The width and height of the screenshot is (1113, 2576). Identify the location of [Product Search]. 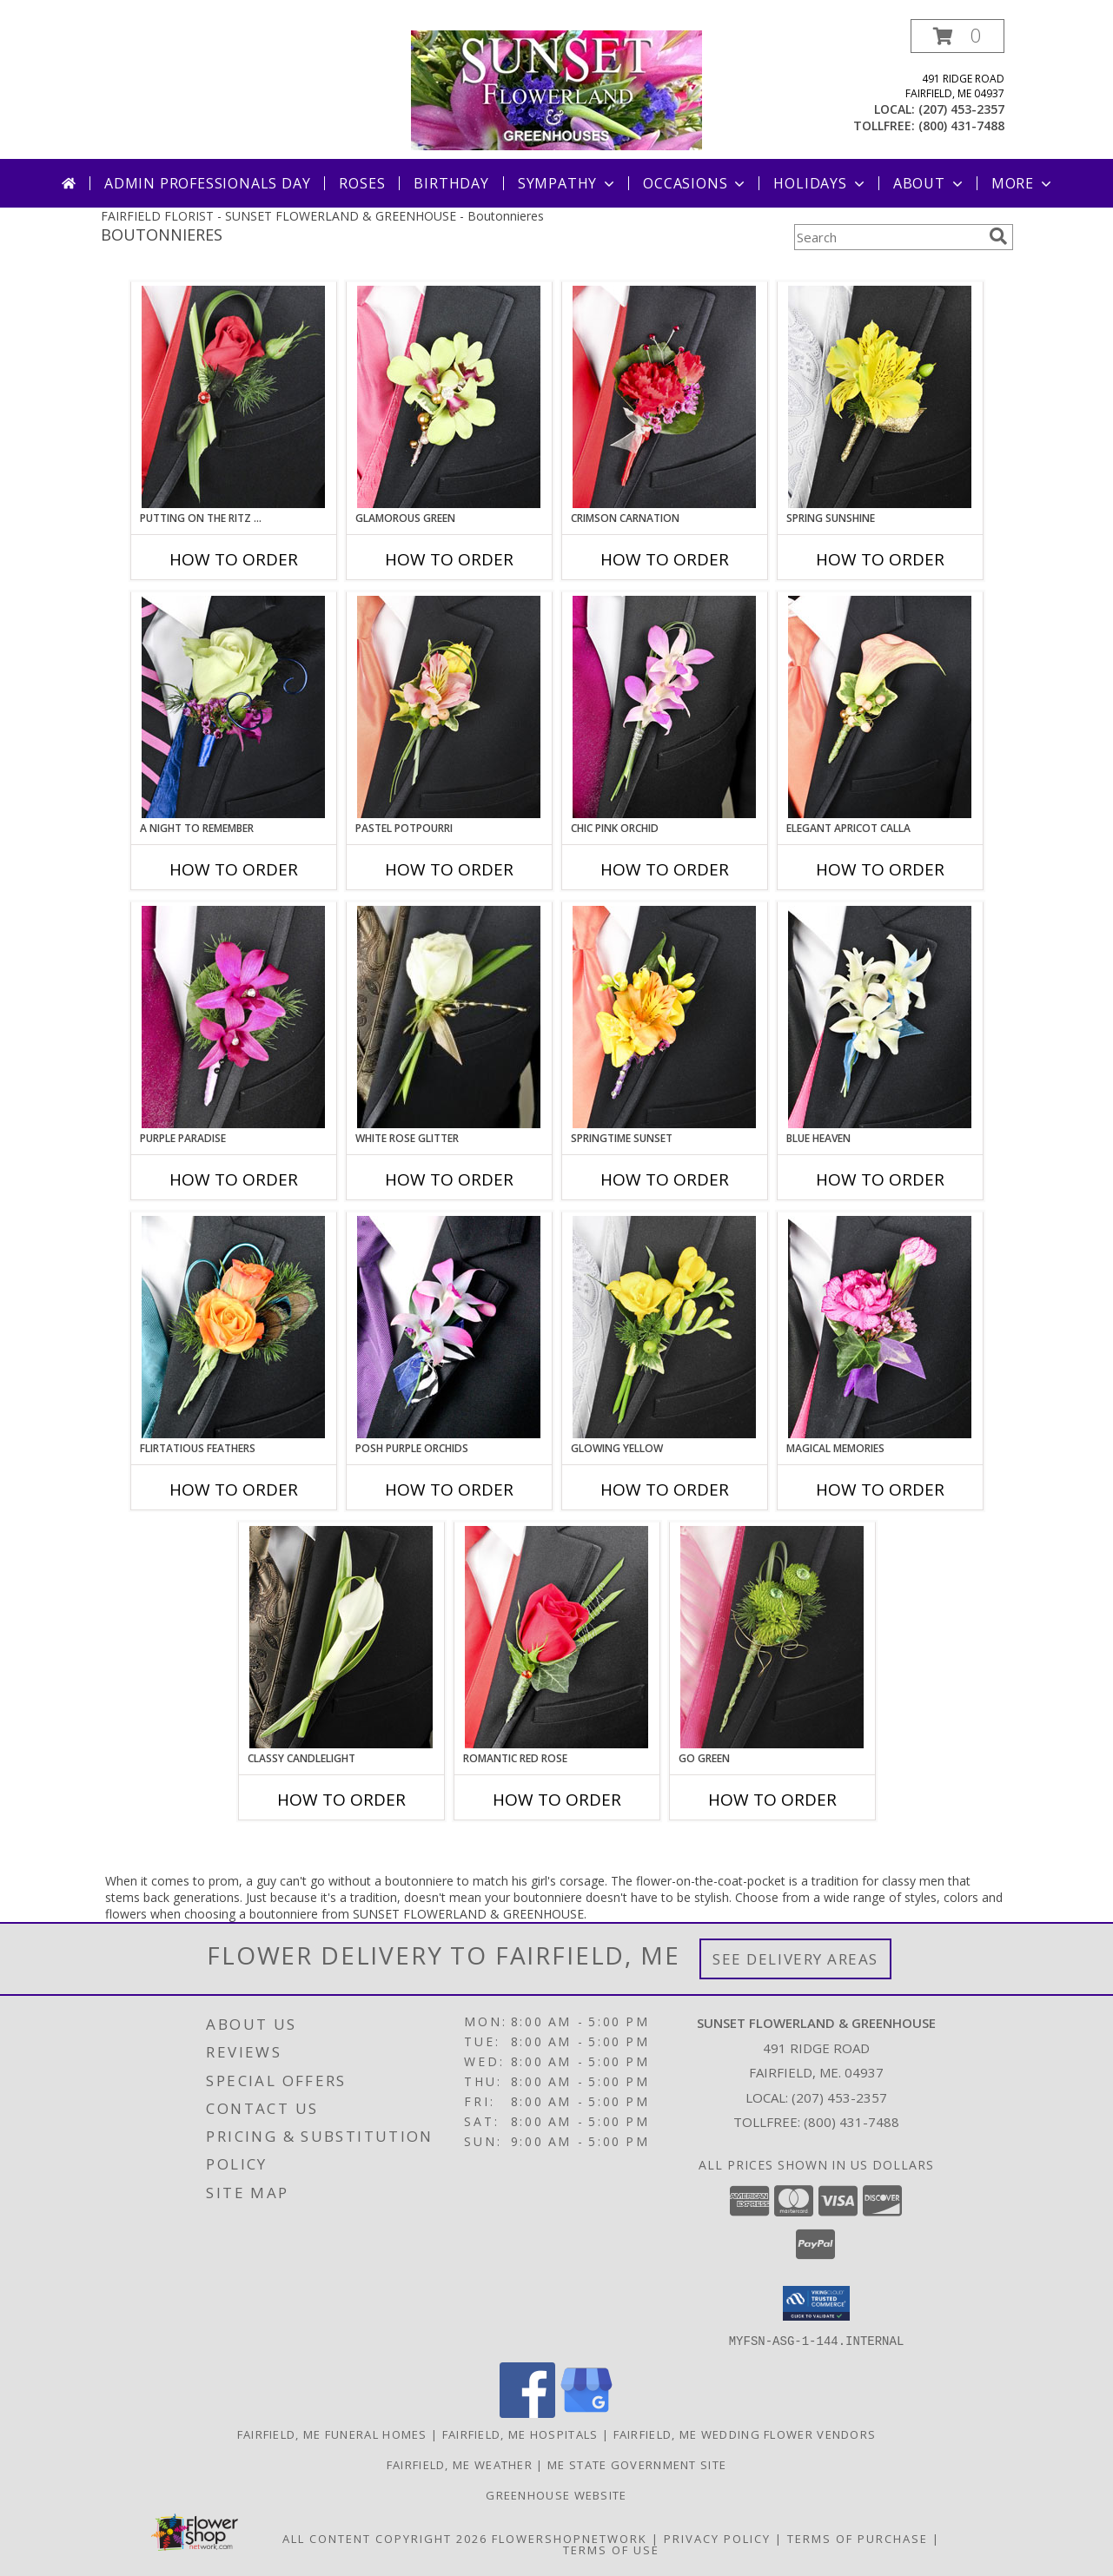
(888, 237).